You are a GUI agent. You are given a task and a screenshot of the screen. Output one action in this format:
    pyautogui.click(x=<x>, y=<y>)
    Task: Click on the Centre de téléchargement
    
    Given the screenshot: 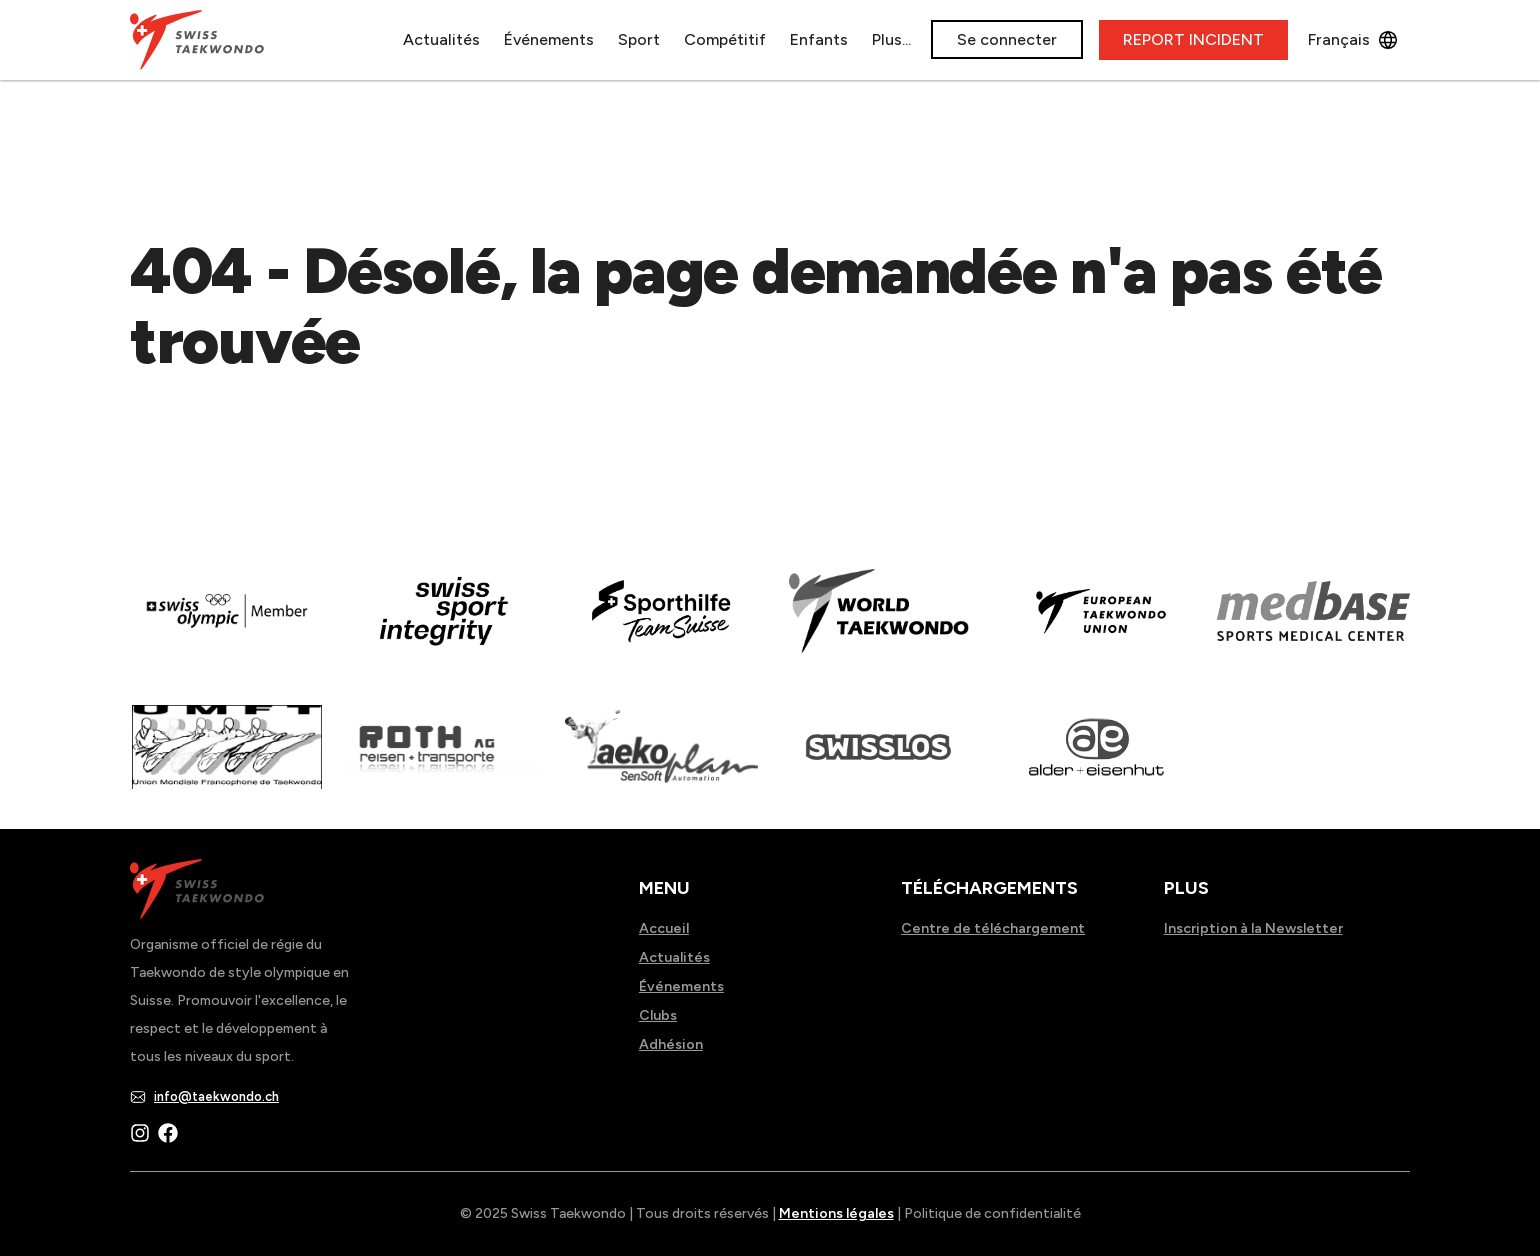 What is the action you would take?
    pyautogui.click(x=993, y=928)
    